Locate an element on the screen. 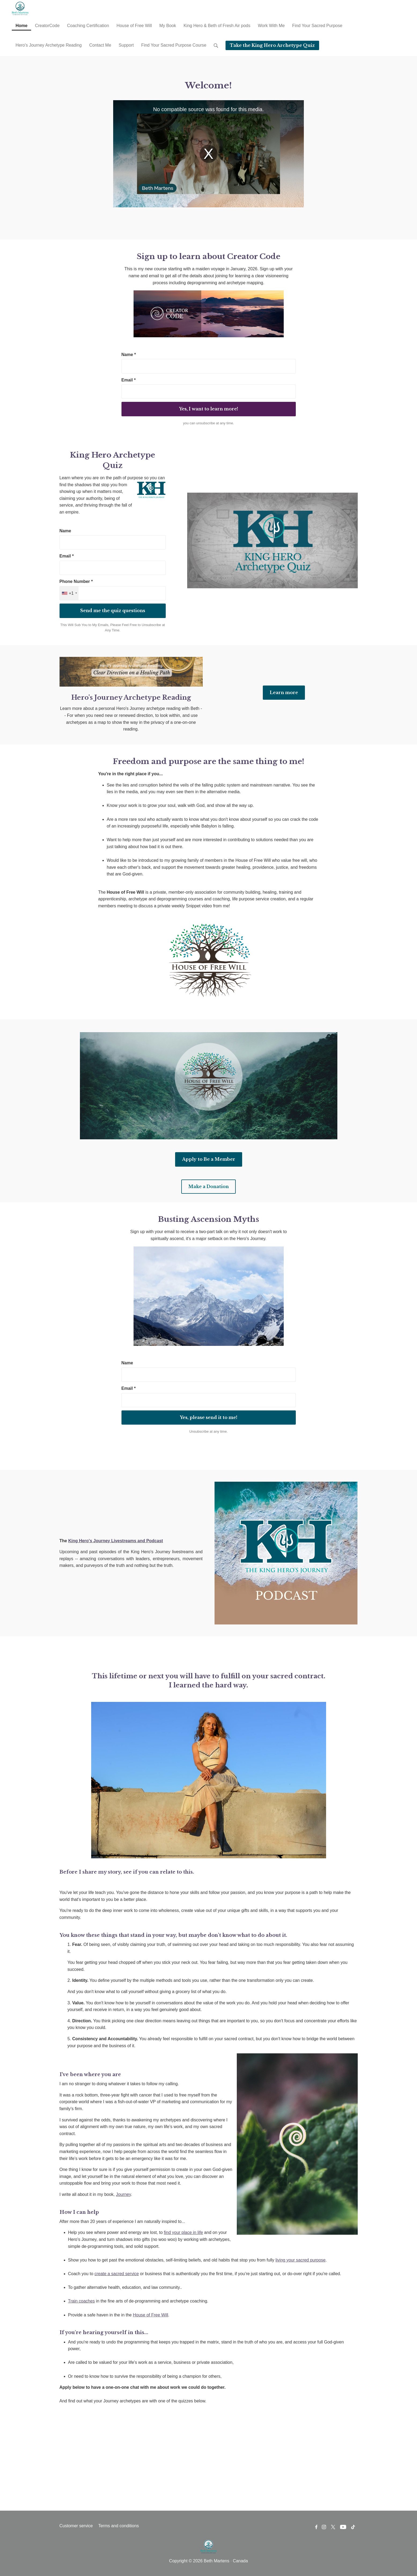 Image resolution: width=417 pixels, height=2576 pixels. Train coaches is located at coordinates (81, 2301).